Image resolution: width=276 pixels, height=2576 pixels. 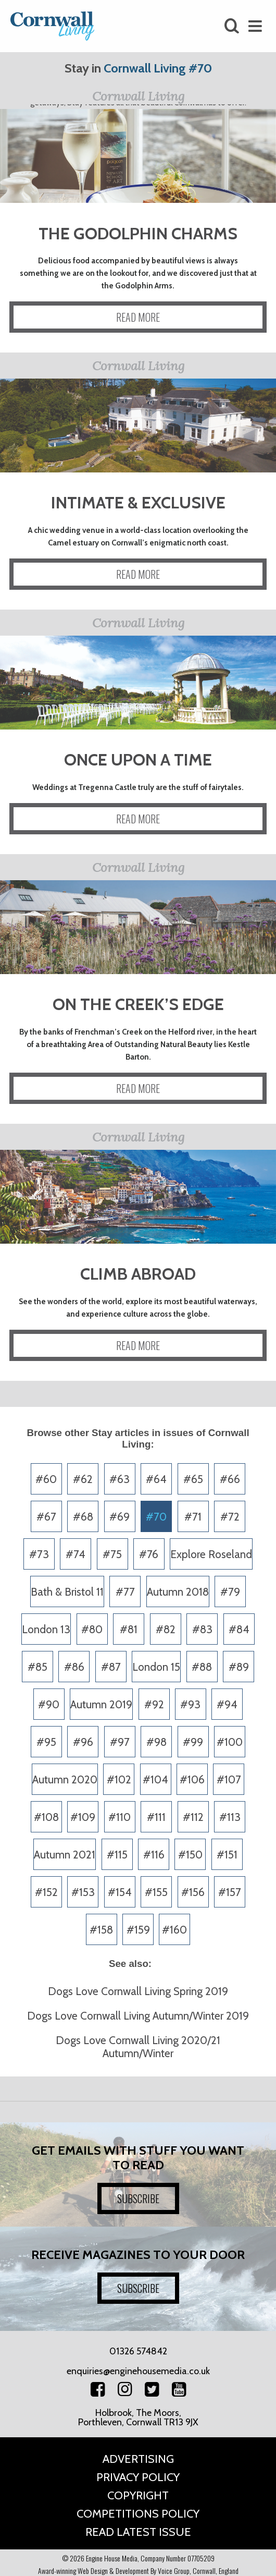 What do you see at coordinates (138, 2477) in the screenshot?
I see `Privacy Policy` at bounding box center [138, 2477].